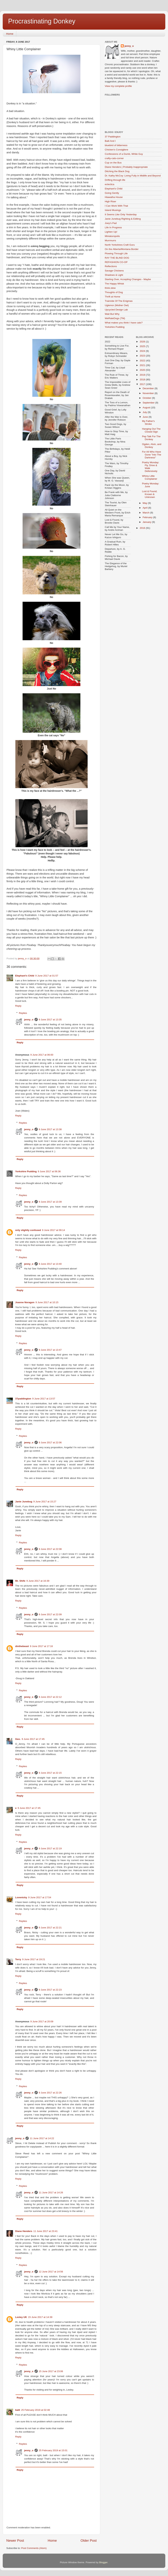 This screenshot has width=168, height=2576. What do you see at coordinates (151, 454) in the screenshot?
I see `For All Who Have Gone "Into The Darkness"` at bounding box center [151, 454].